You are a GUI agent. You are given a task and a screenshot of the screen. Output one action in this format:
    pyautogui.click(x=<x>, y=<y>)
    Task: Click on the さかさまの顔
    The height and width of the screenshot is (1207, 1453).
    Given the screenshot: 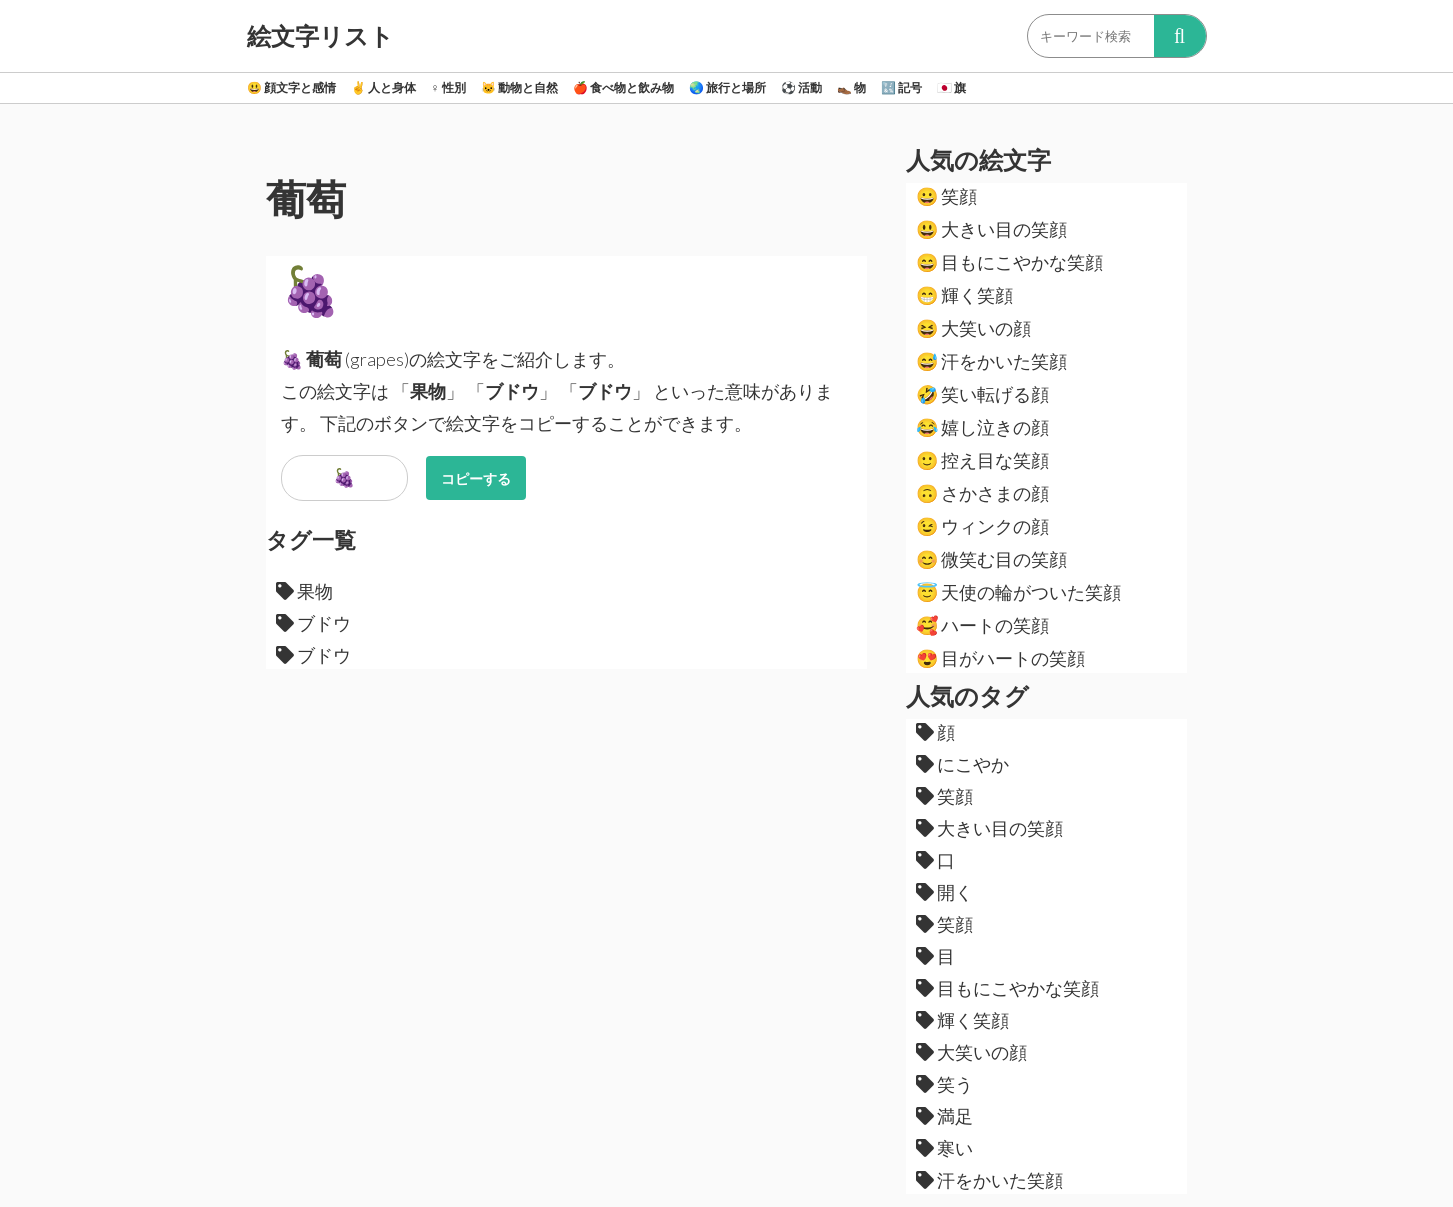 What is the action you would take?
    pyautogui.click(x=982, y=493)
    